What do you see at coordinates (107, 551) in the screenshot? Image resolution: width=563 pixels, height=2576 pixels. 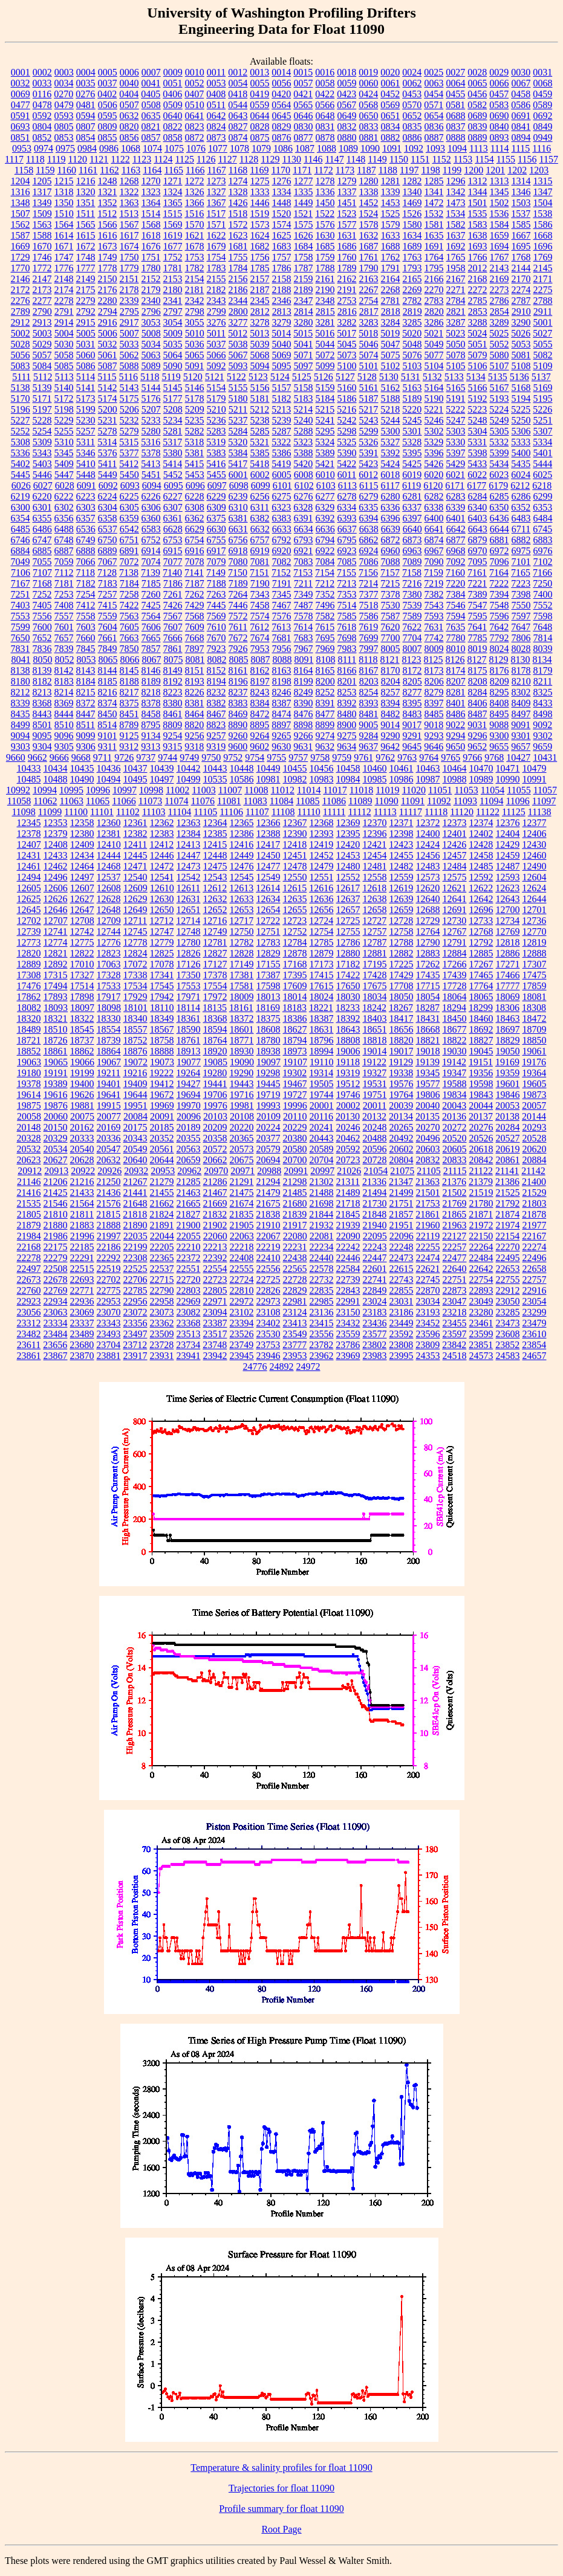 I see `6889` at bounding box center [107, 551].